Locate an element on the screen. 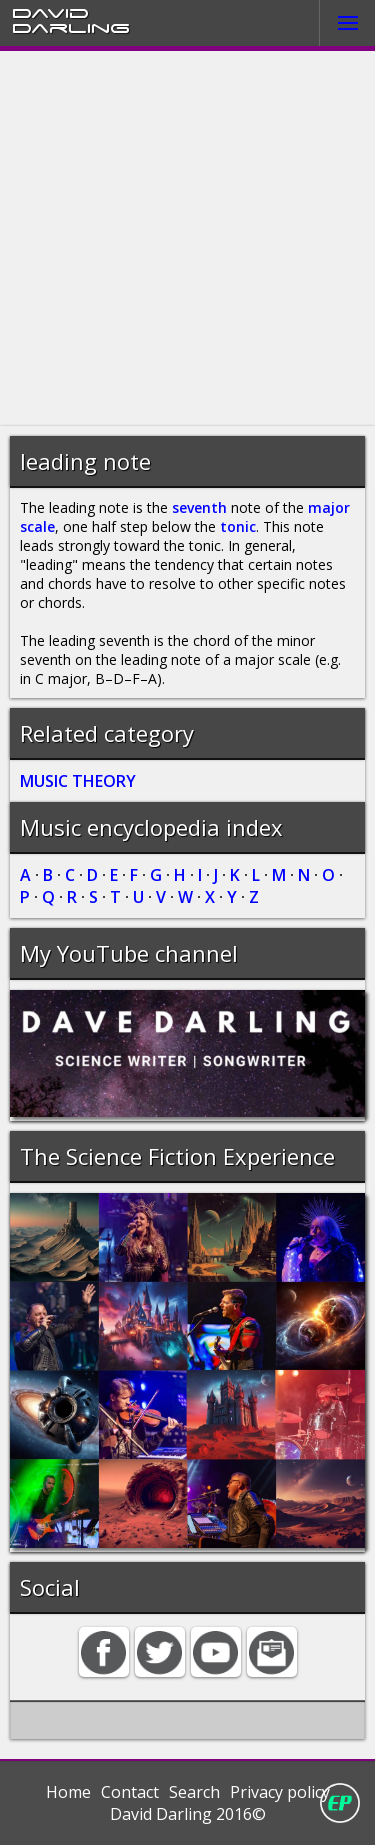  Darling is located at coordinates (71, 27).